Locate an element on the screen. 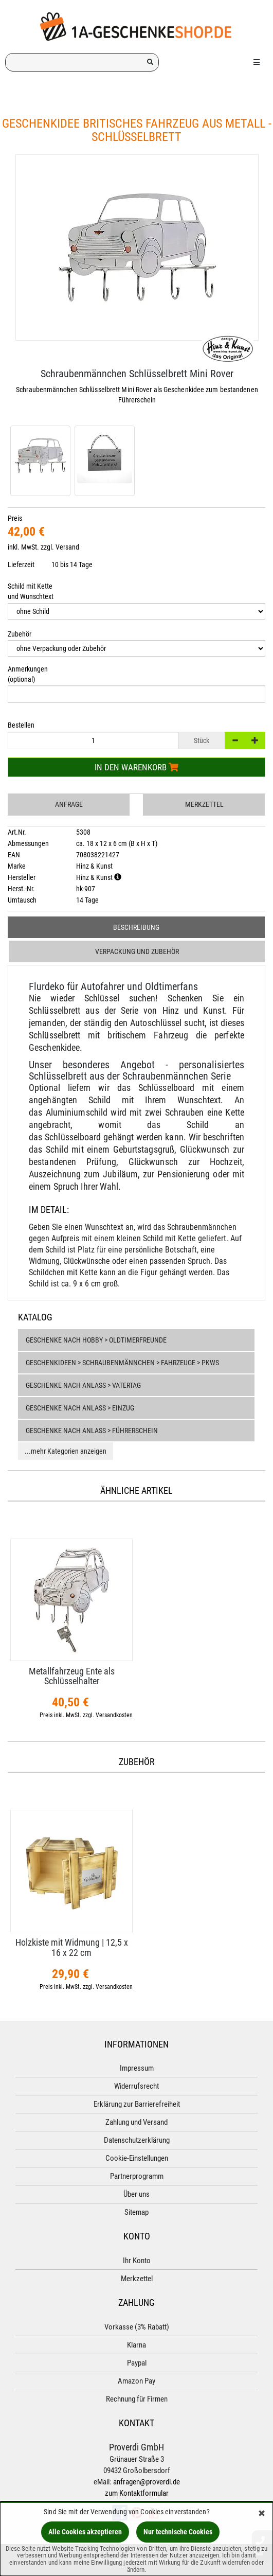  Verpackung und Zubehör is located at coordinates (137, 951).